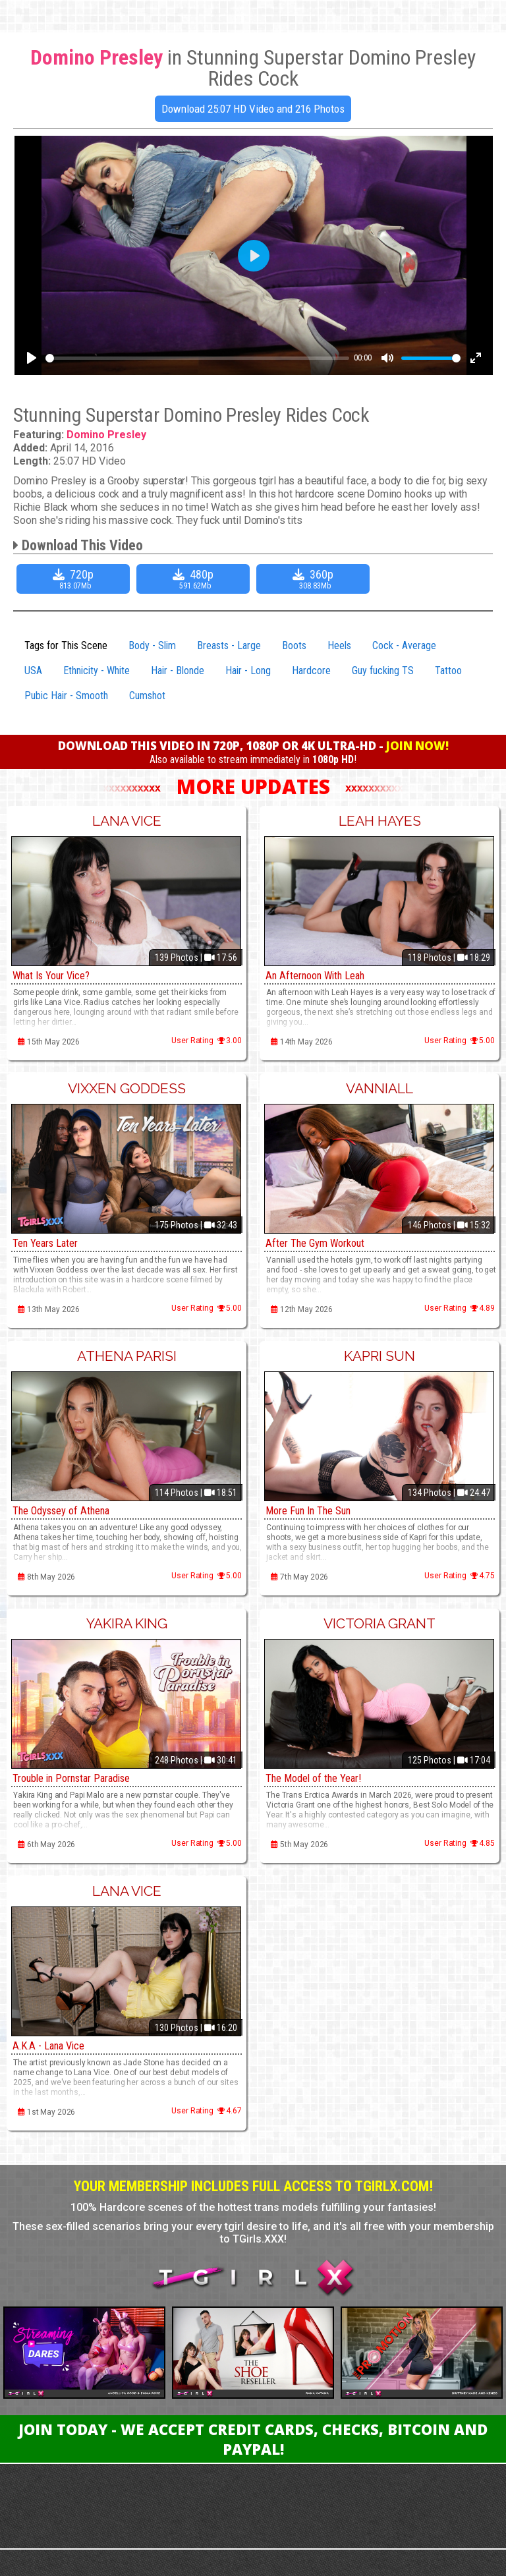  I want to click on 480p, so click(194, 578).